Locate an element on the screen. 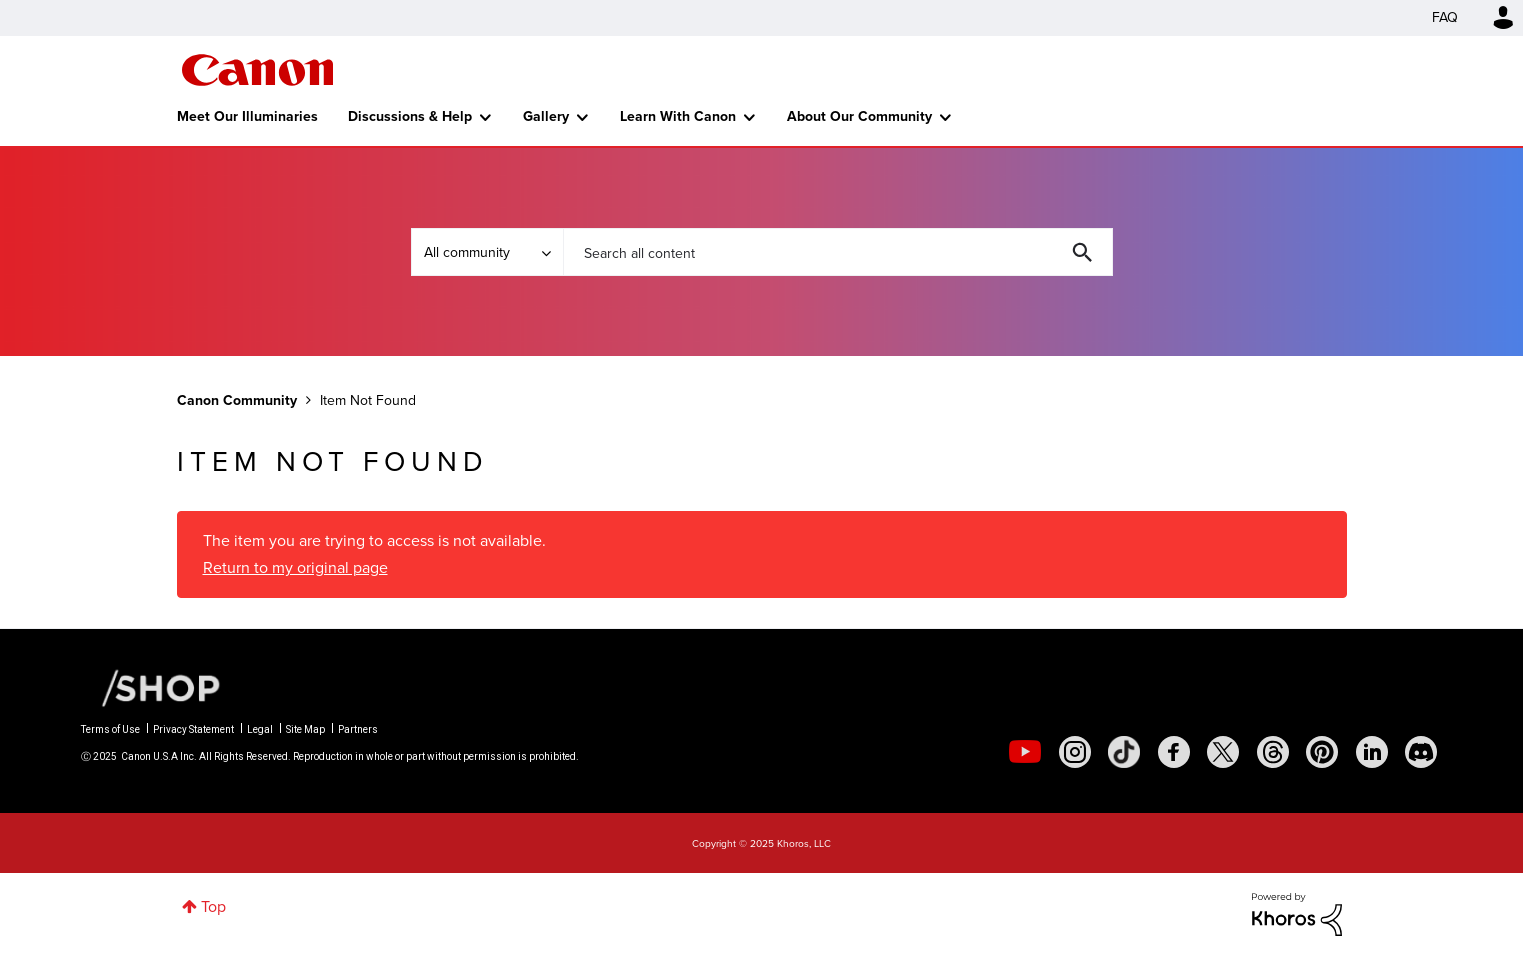  Site Map is located at coordinates (305, 729).